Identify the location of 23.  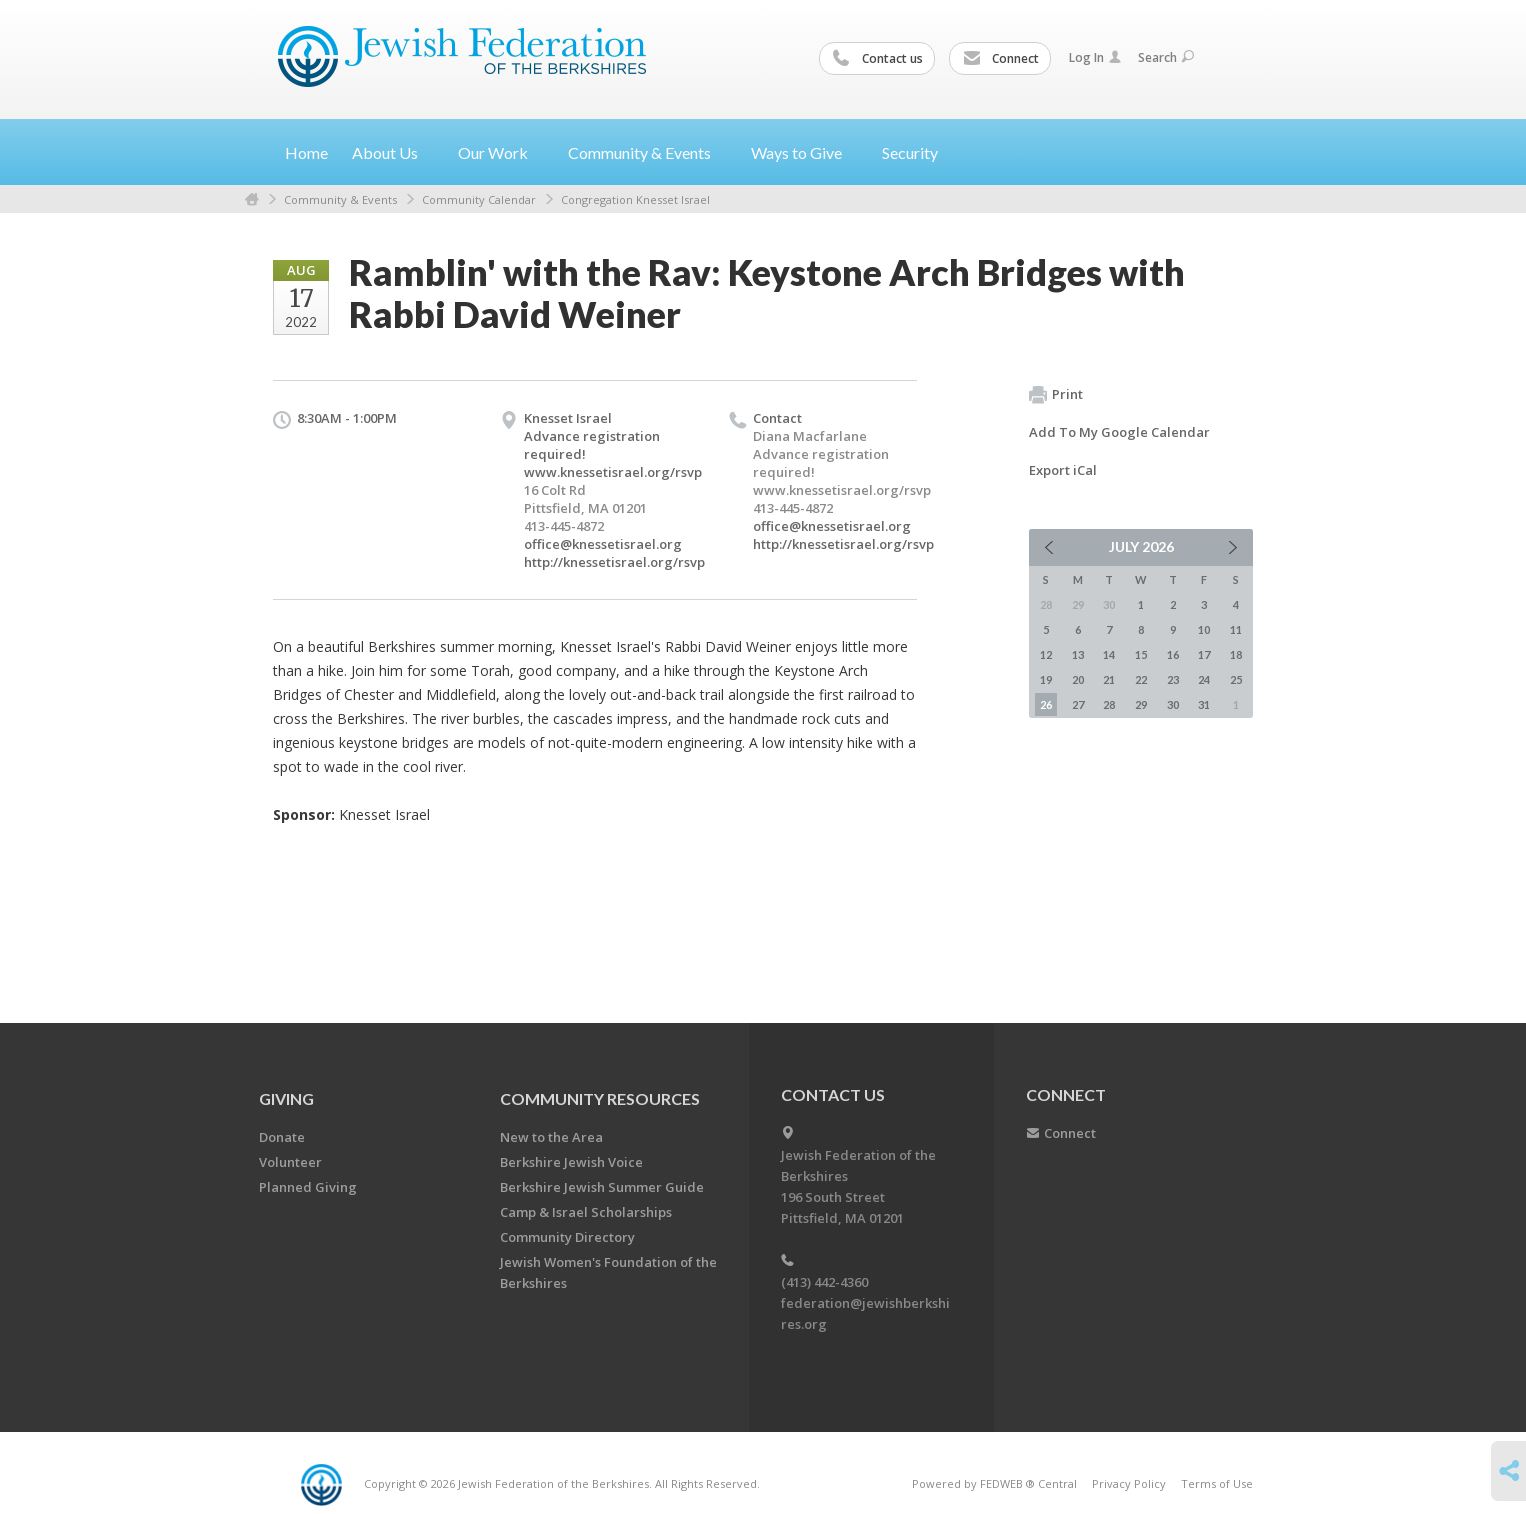
(1173, 679).